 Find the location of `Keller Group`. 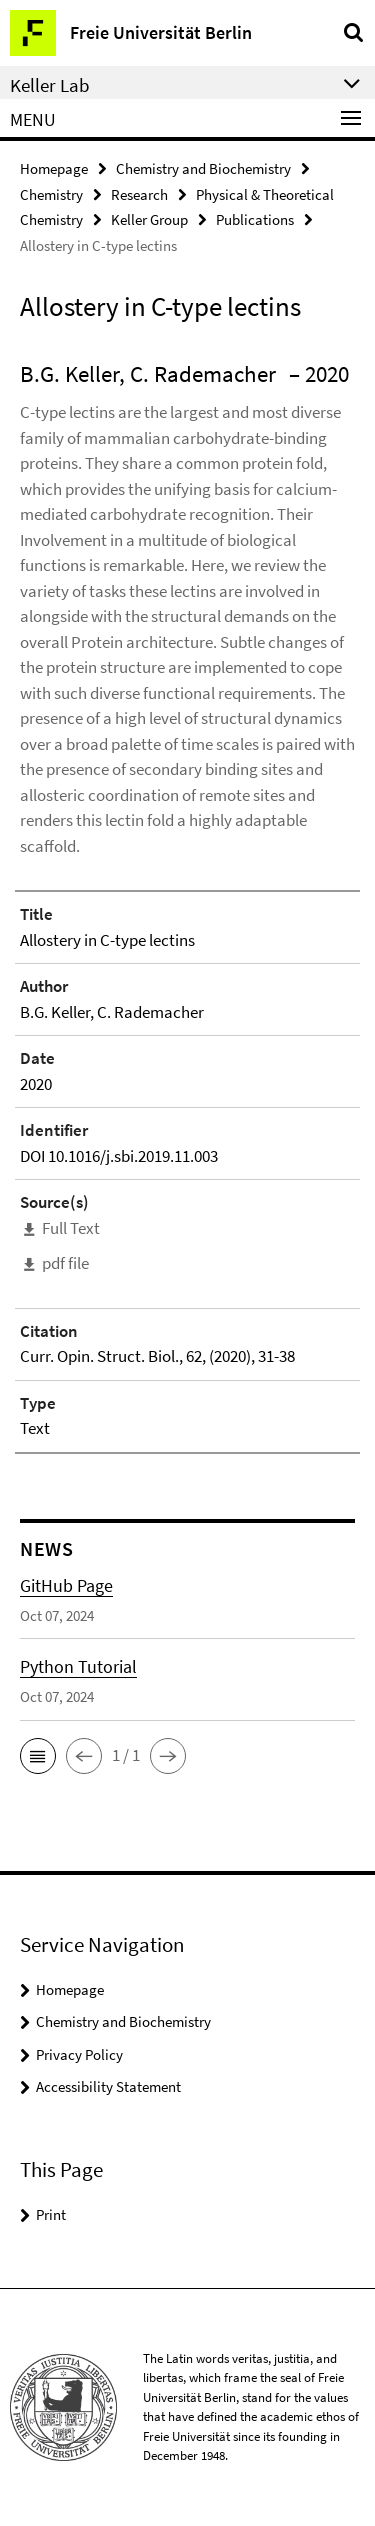

Keller Group is located at coordinates (149, 219).